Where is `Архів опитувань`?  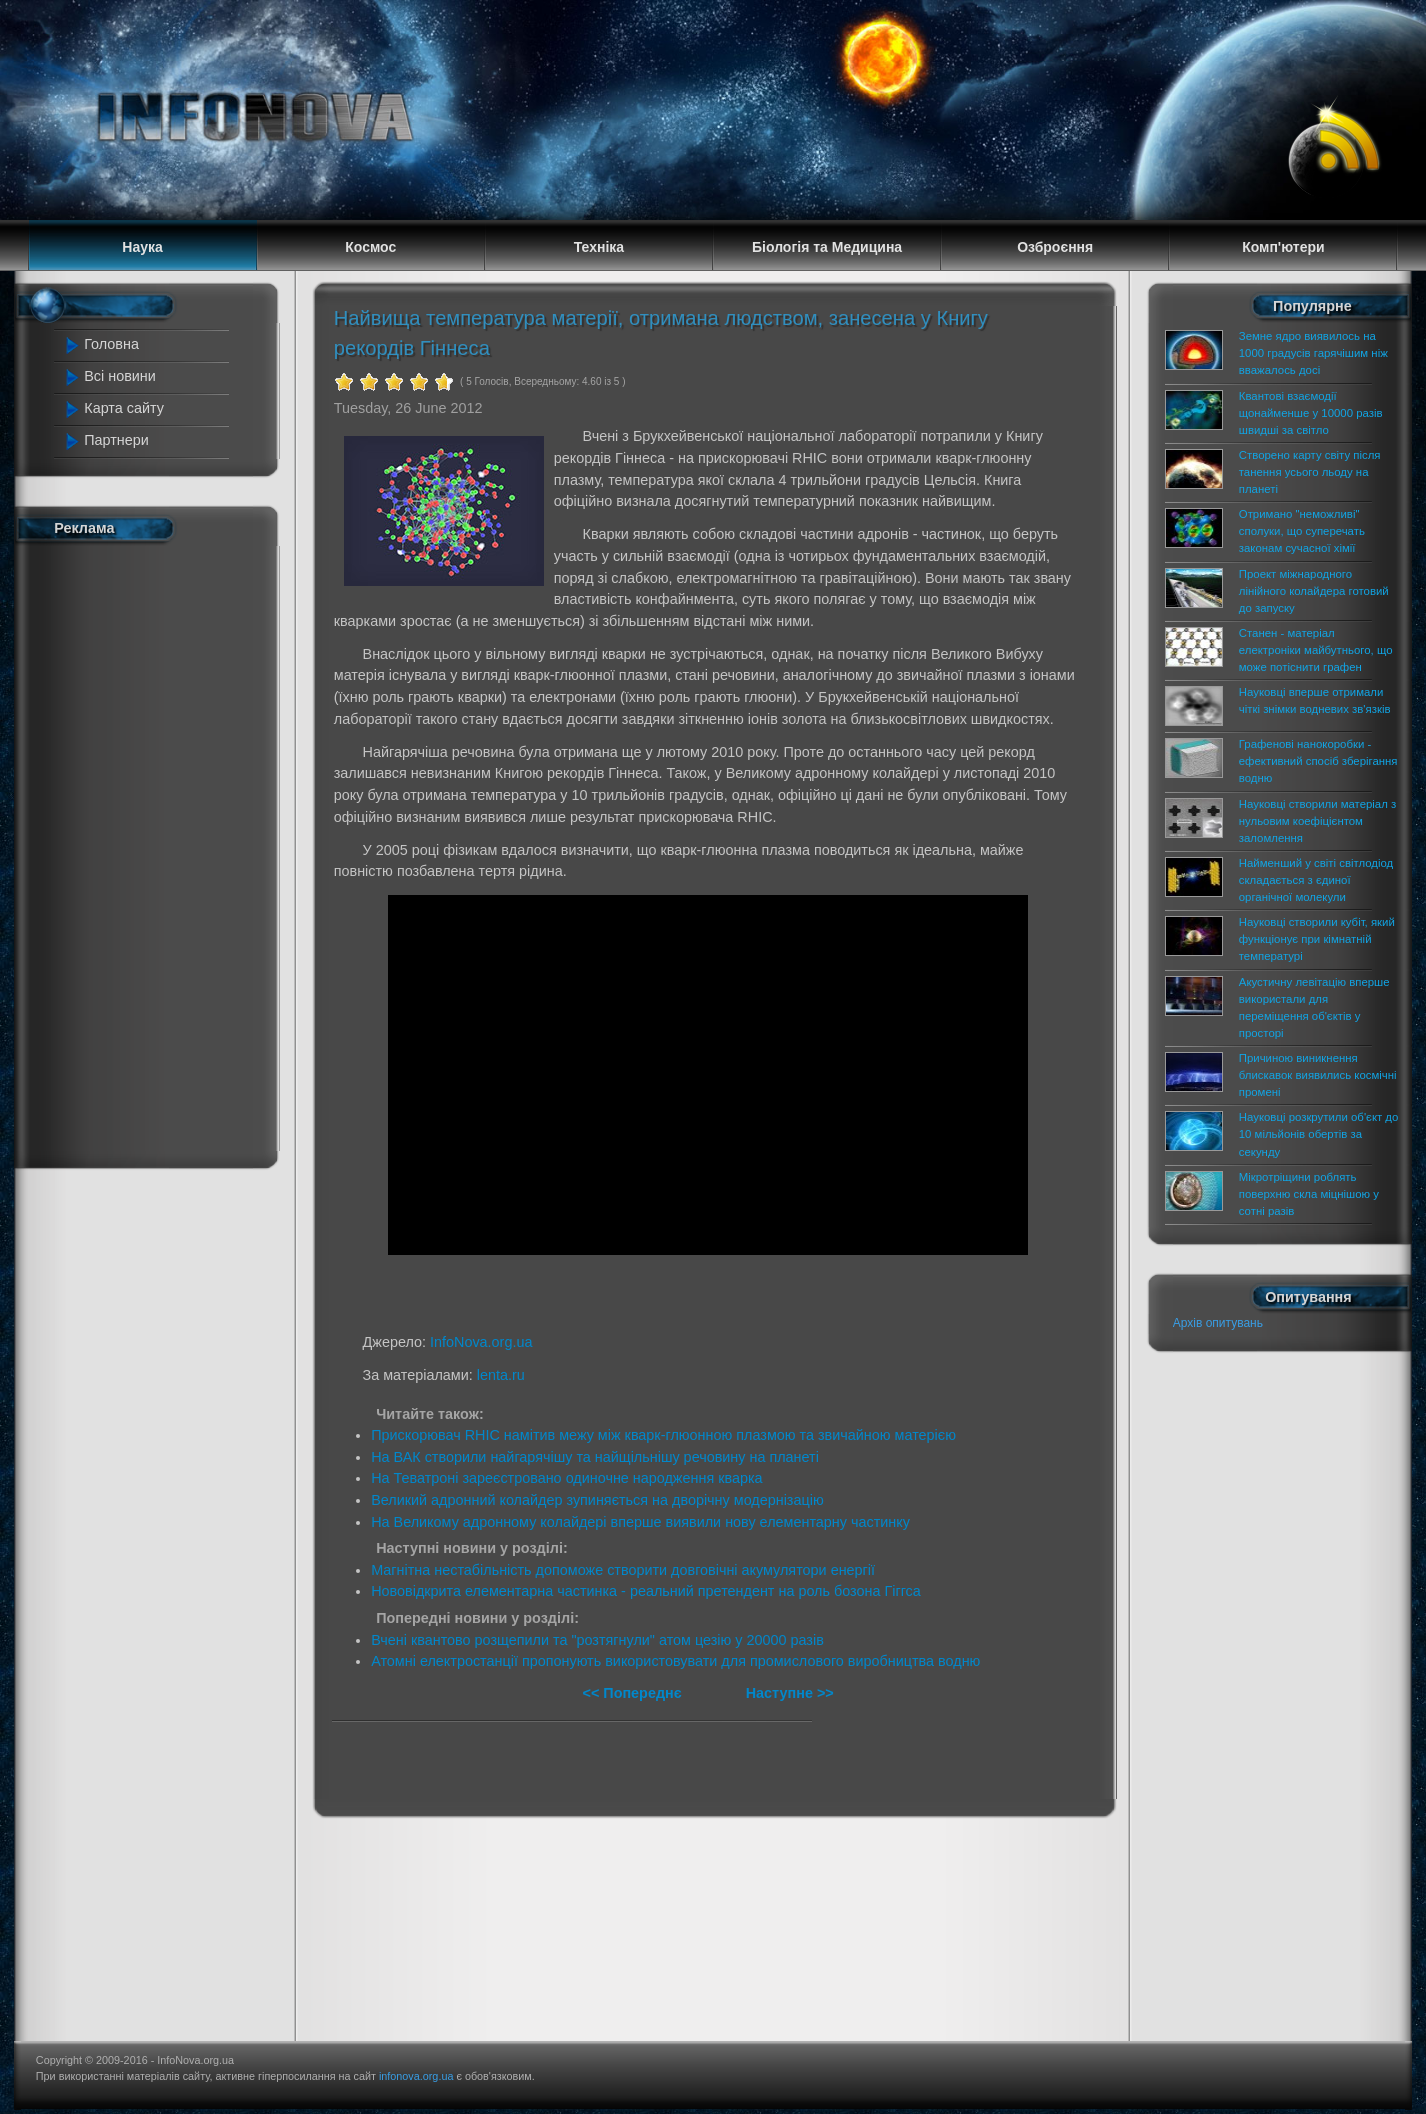 Архів опитувань is located at coordinates (1218, 1323).